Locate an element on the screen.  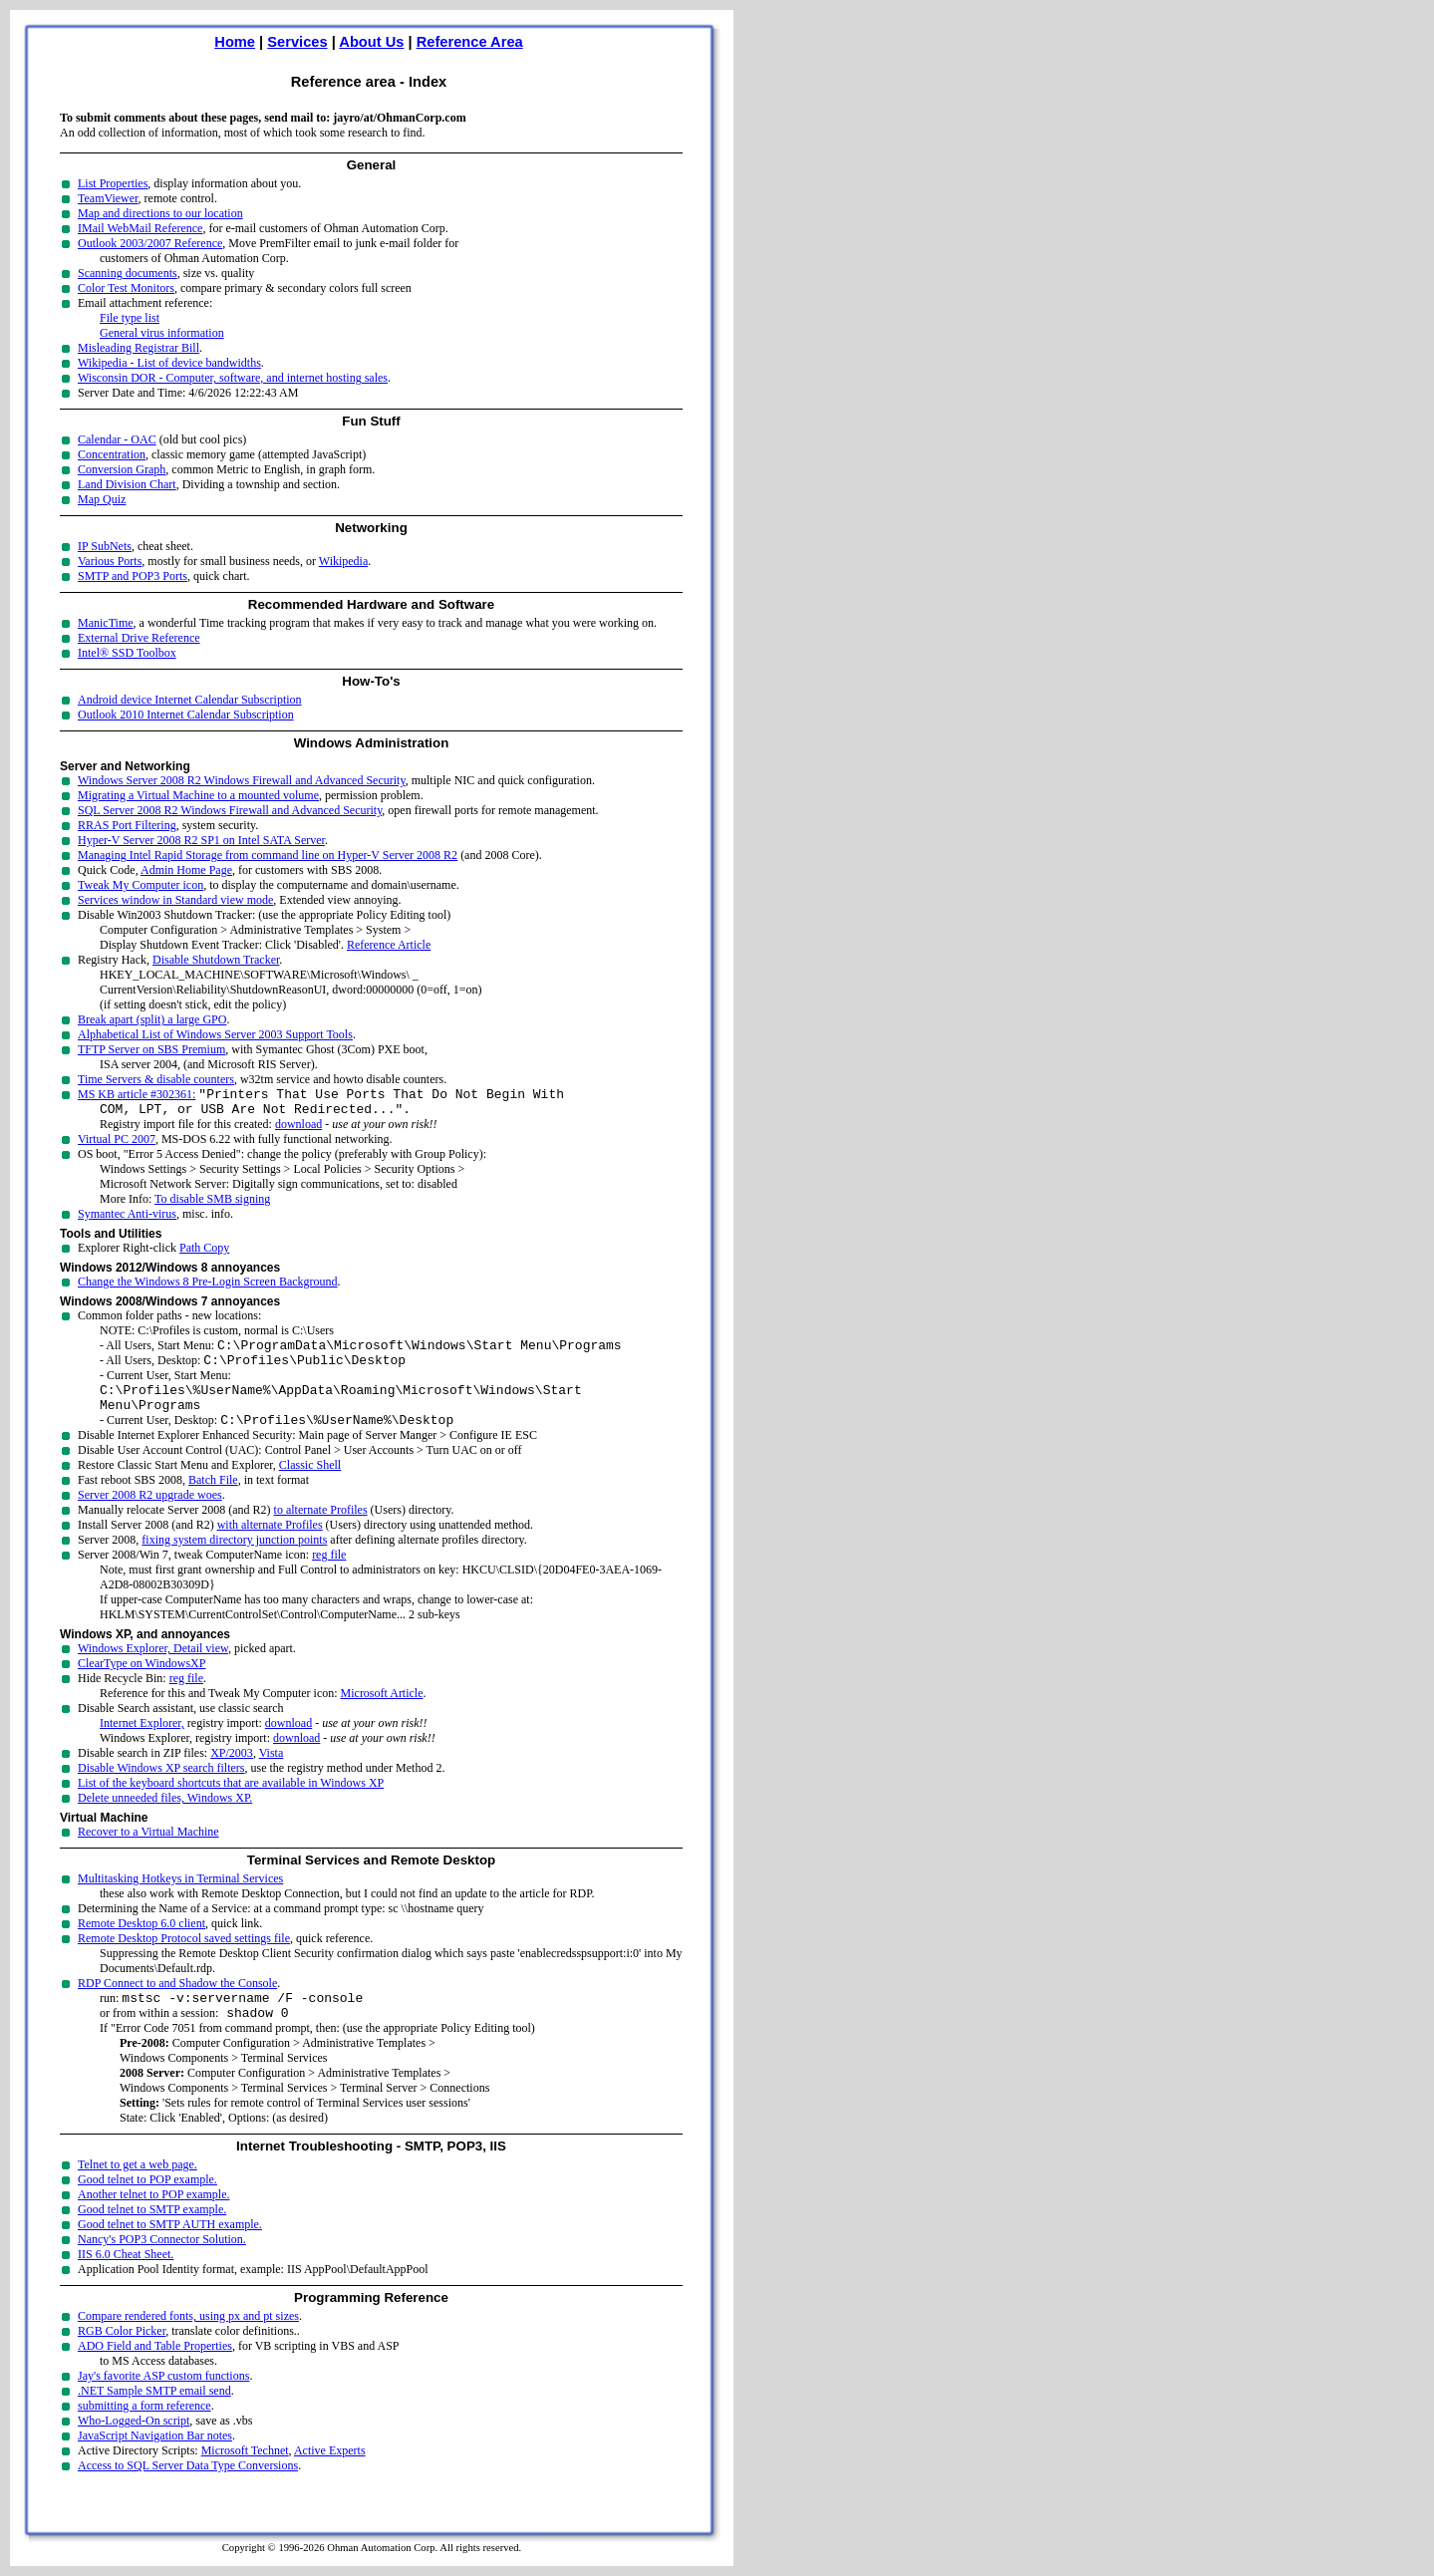
Active Experts is located at coordinates (330, 2477).